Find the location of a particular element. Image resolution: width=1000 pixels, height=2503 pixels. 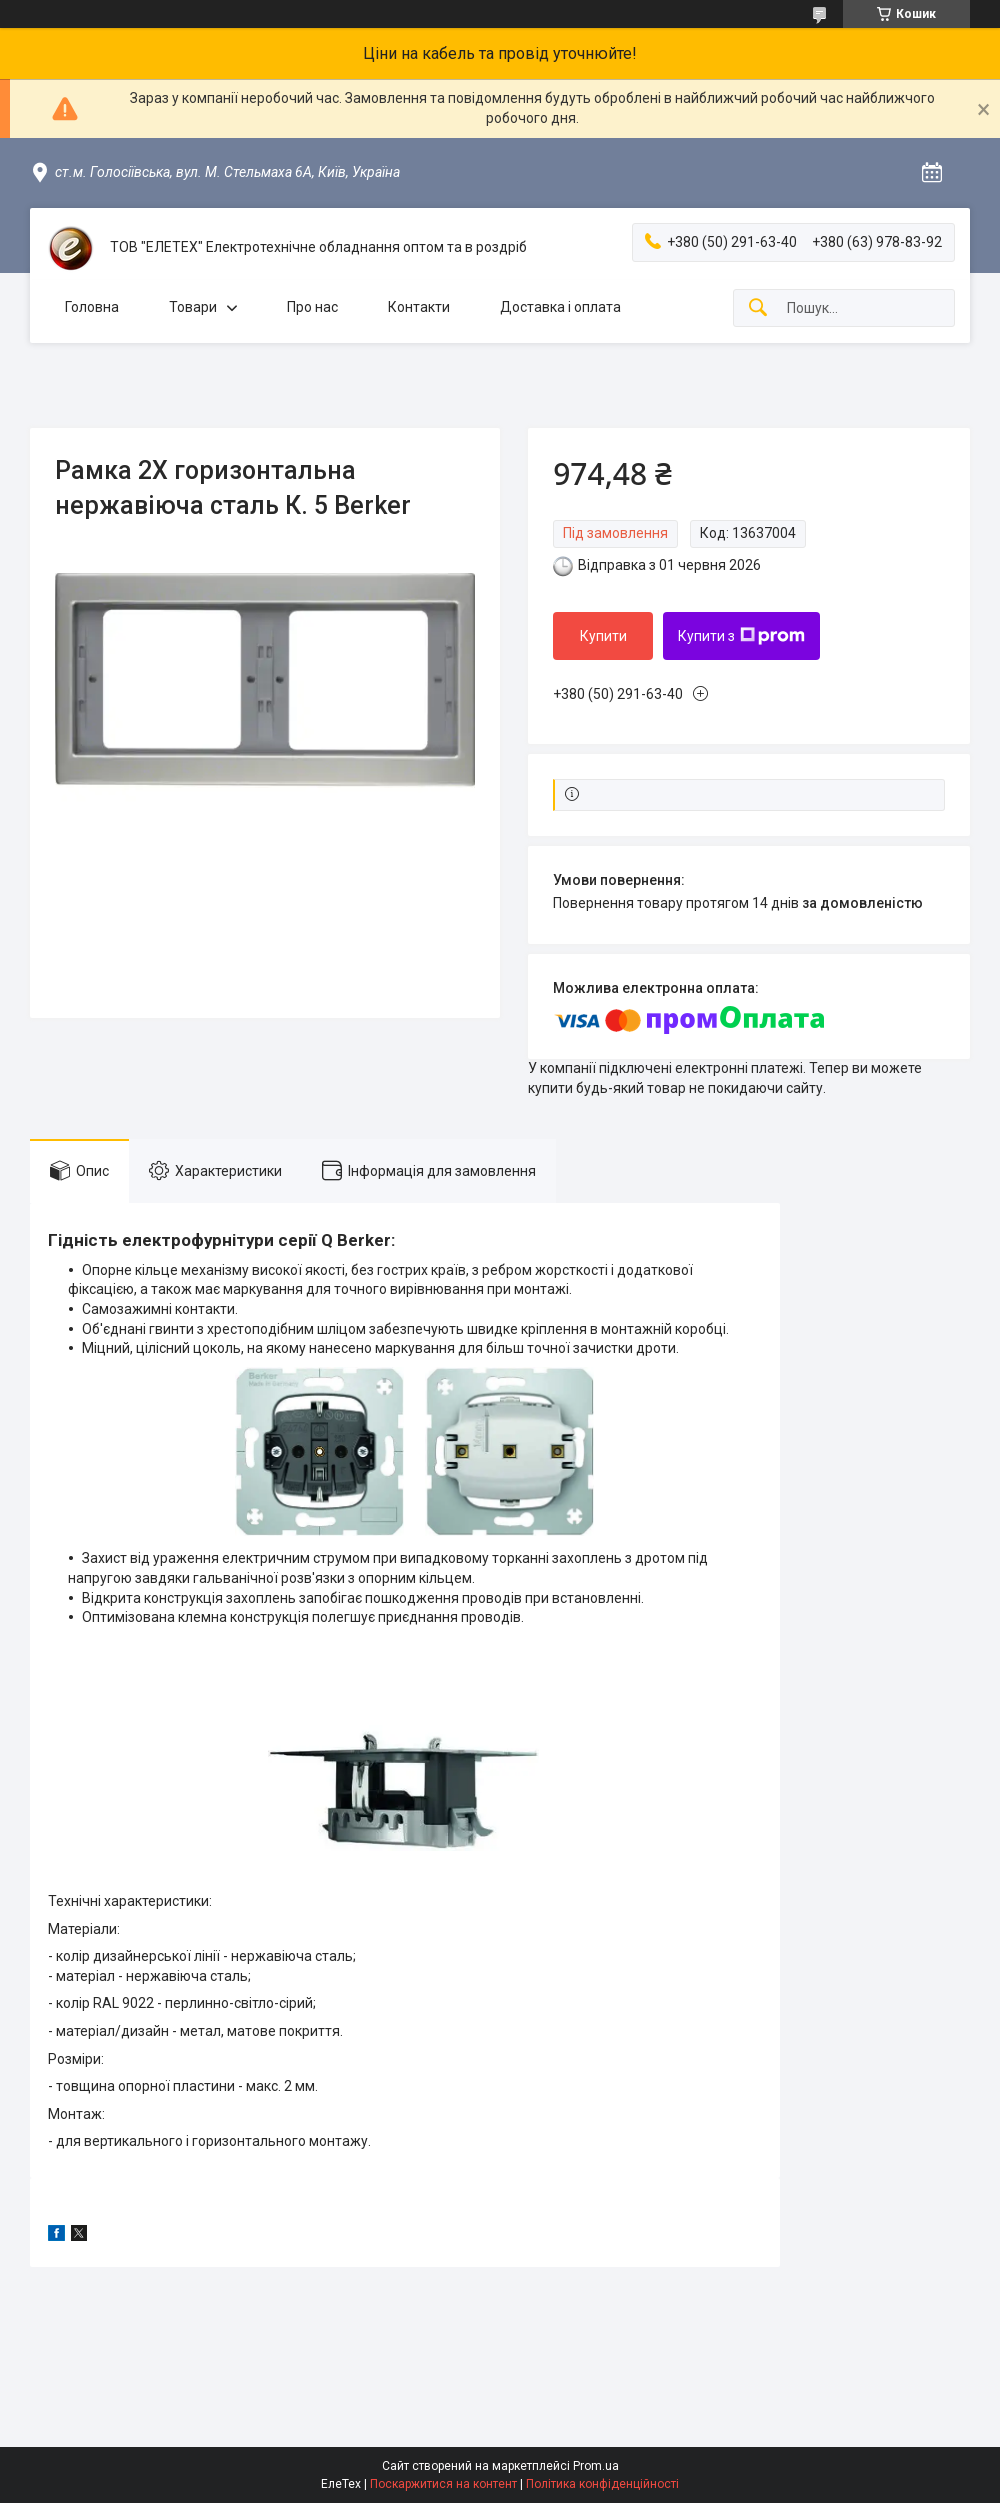

Товари is located at coordinates (193, 307).